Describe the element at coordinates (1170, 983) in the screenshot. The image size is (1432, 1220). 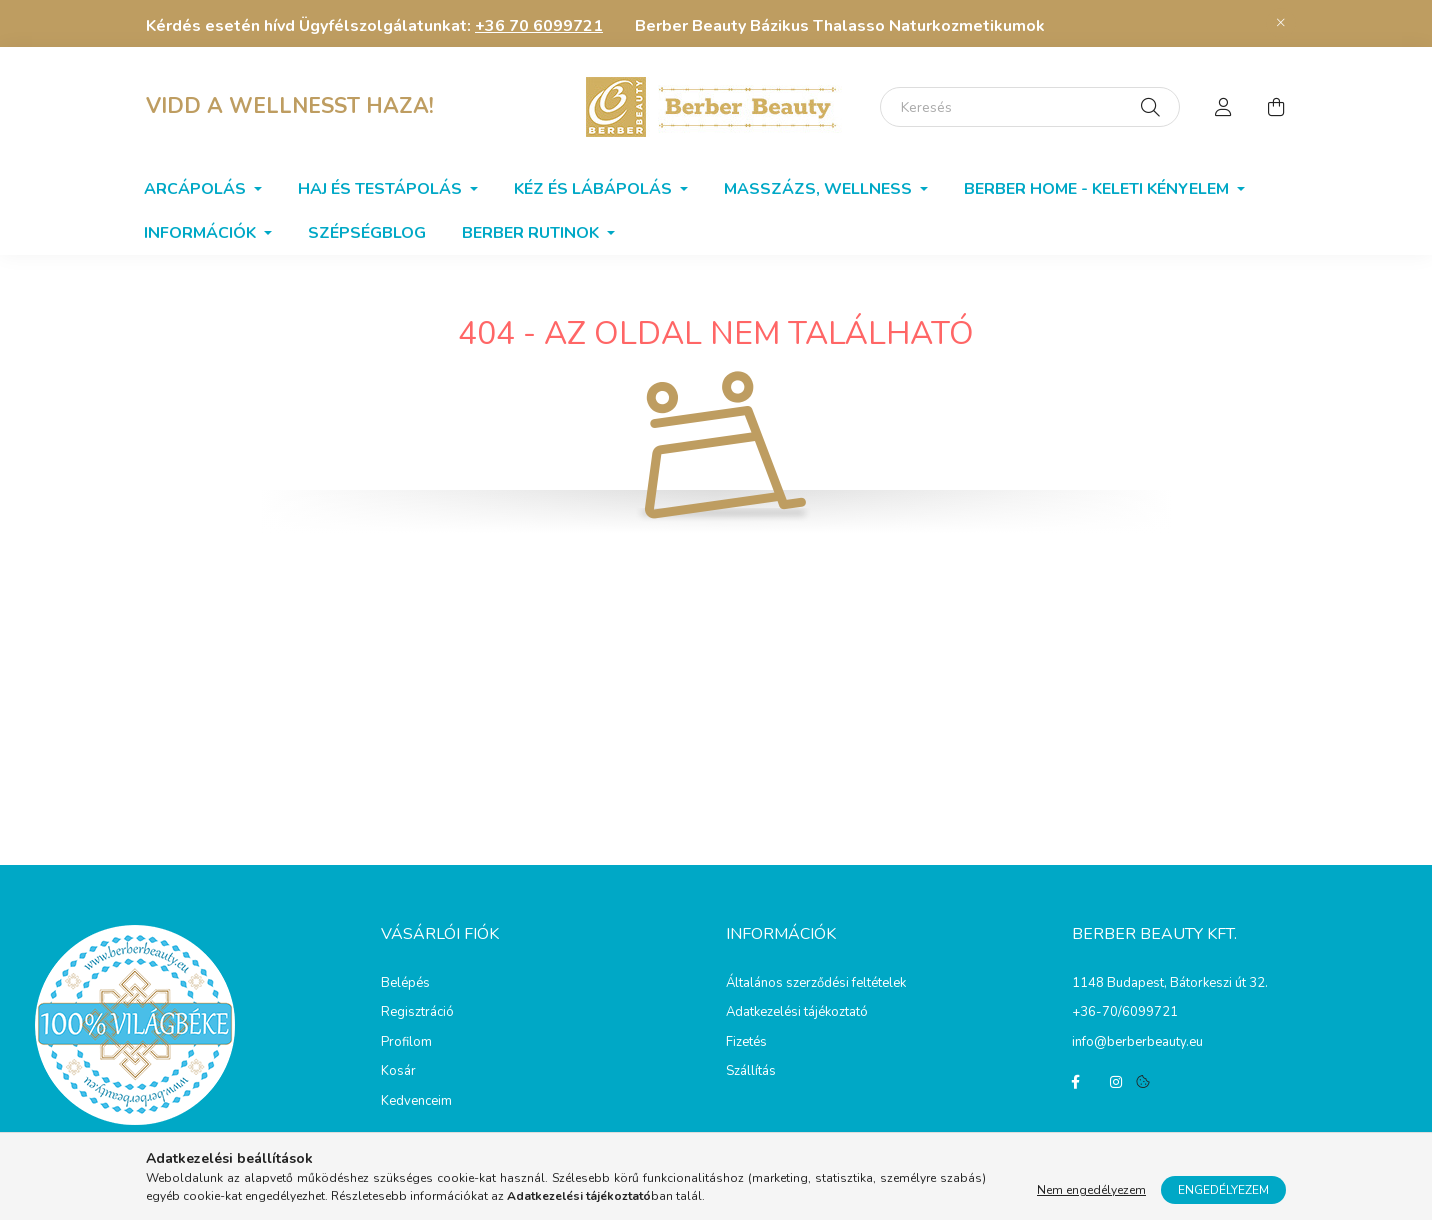
I see `1148 Budapest, Bátorkeszi út 32.` at that location.